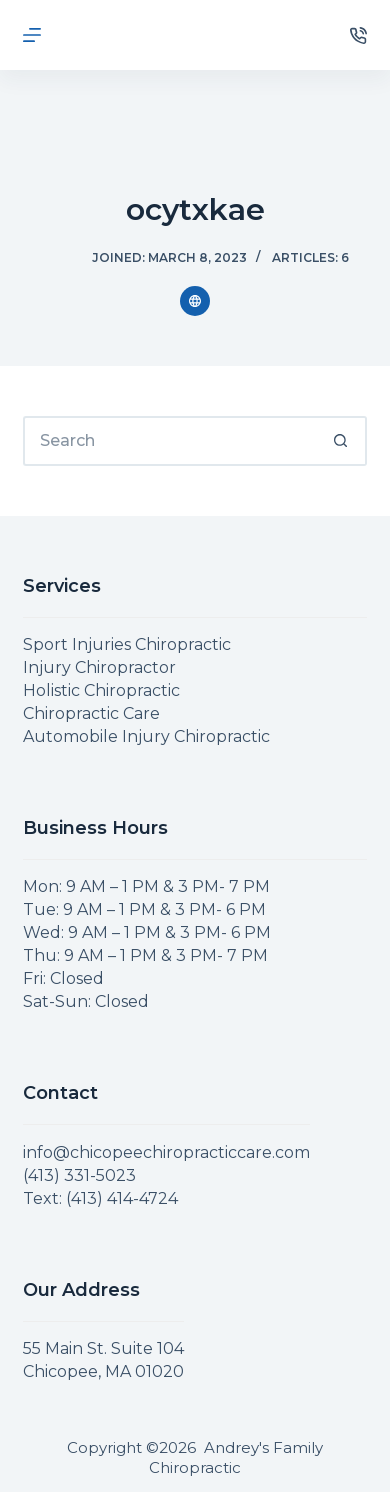  Describe the element at coordinates (127, 644) in the screenshot. I see `Sport Injuries Chiropractic` at that location.